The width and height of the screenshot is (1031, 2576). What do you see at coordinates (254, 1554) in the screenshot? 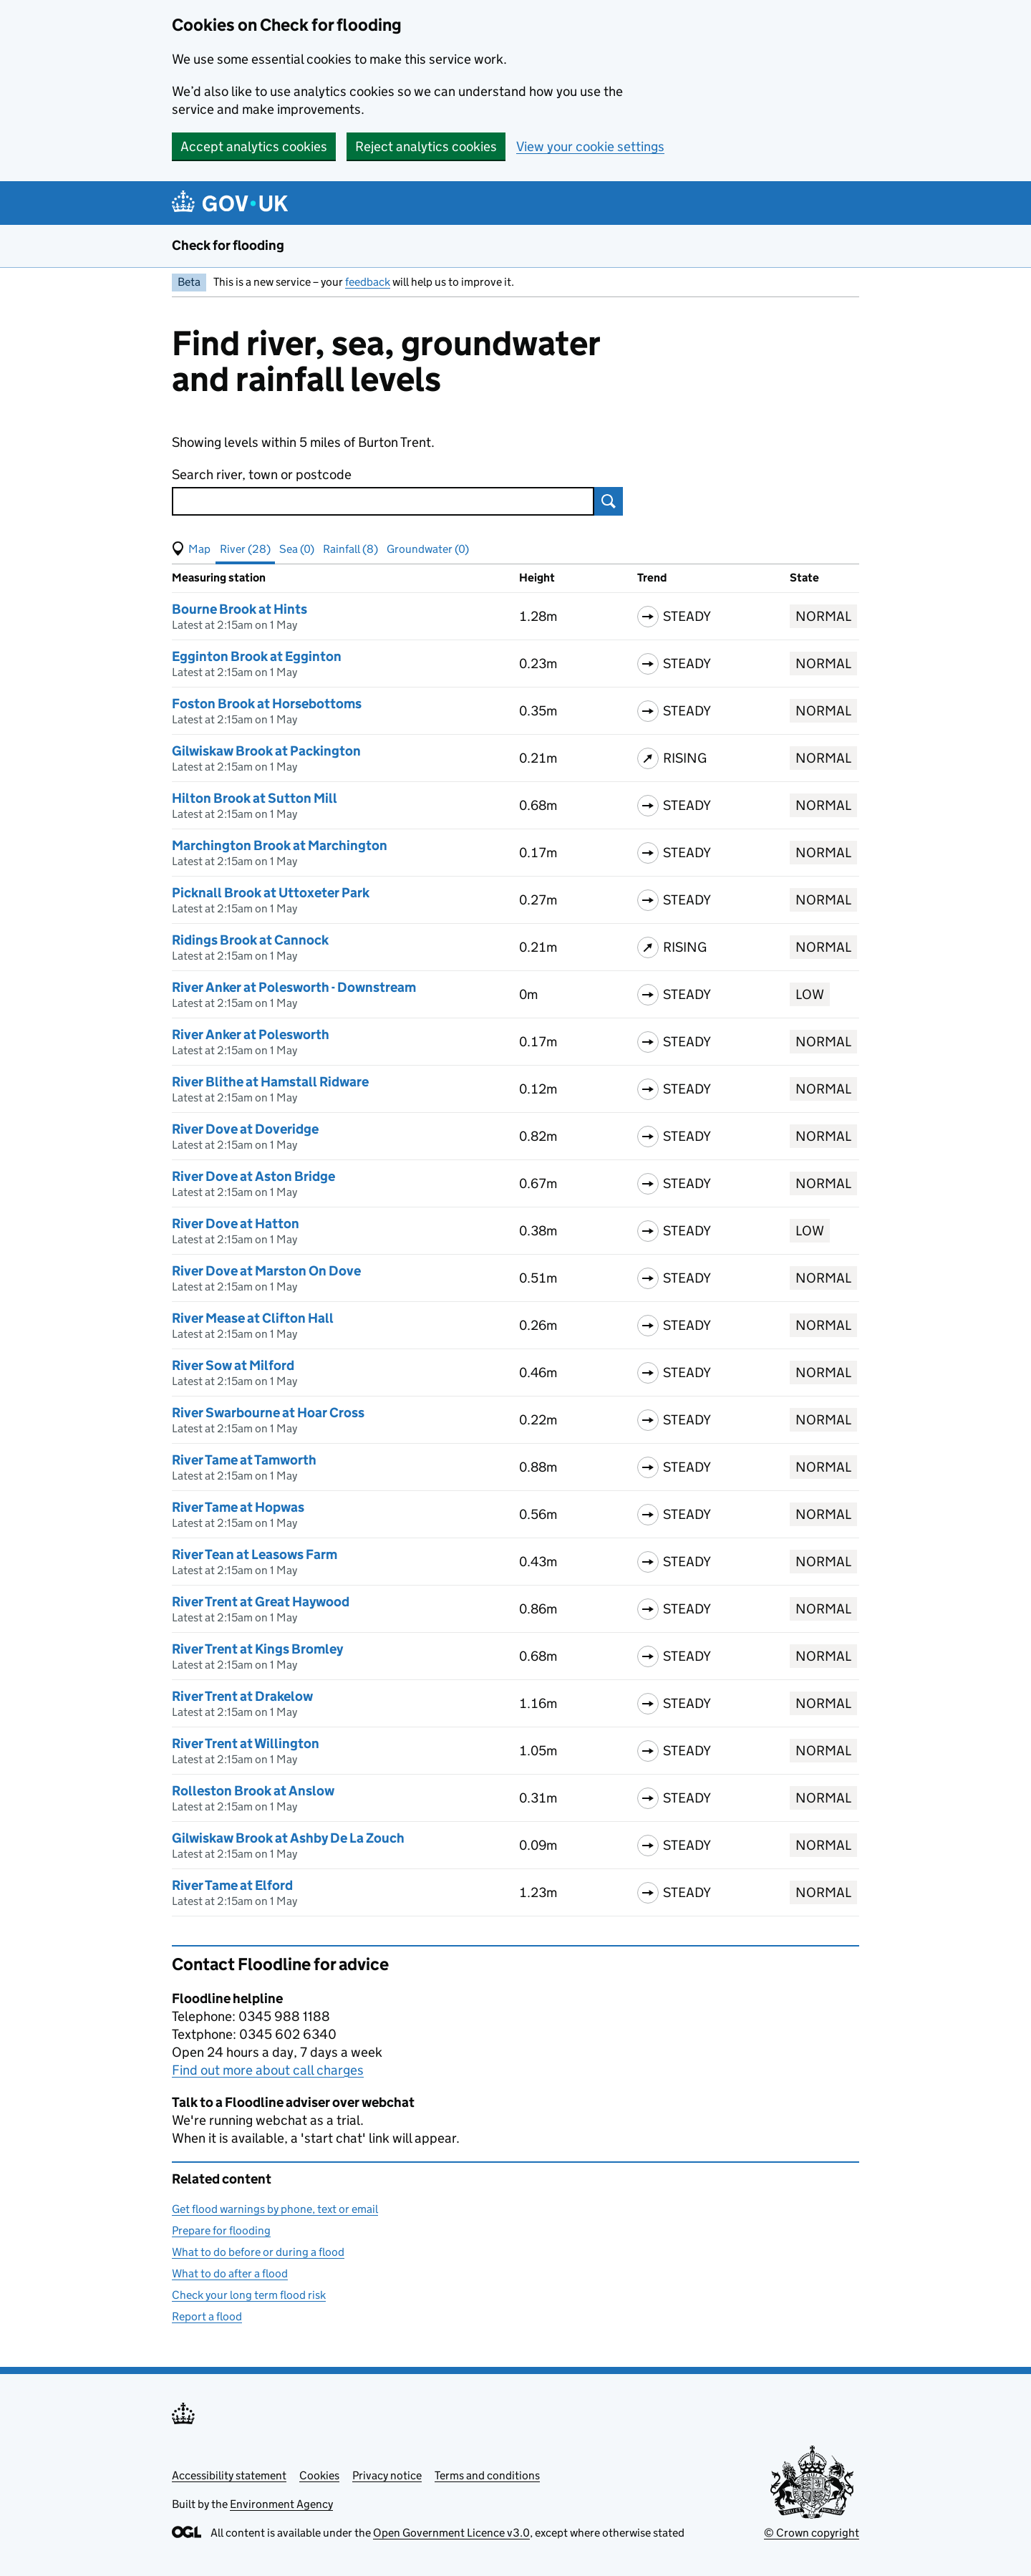
I see `River Tean at Leasows Farm` at bounding box center [254, 1554].